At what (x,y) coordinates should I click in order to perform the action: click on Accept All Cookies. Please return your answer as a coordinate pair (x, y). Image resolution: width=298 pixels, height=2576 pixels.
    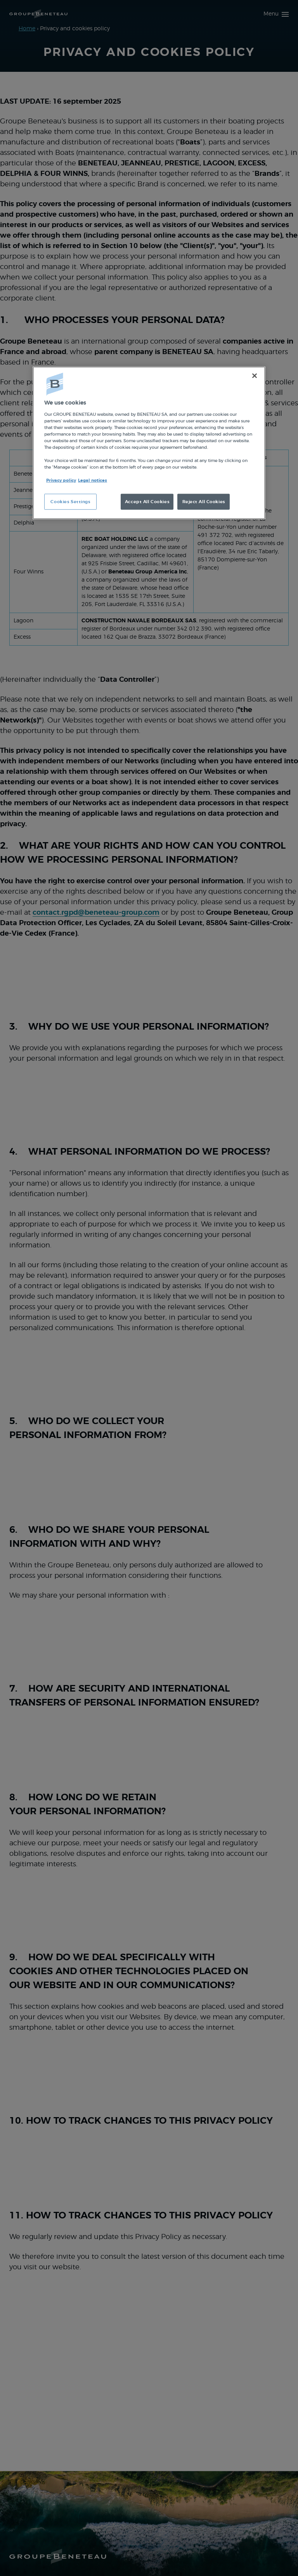
    Looking at the image, I should click on (147, 501).